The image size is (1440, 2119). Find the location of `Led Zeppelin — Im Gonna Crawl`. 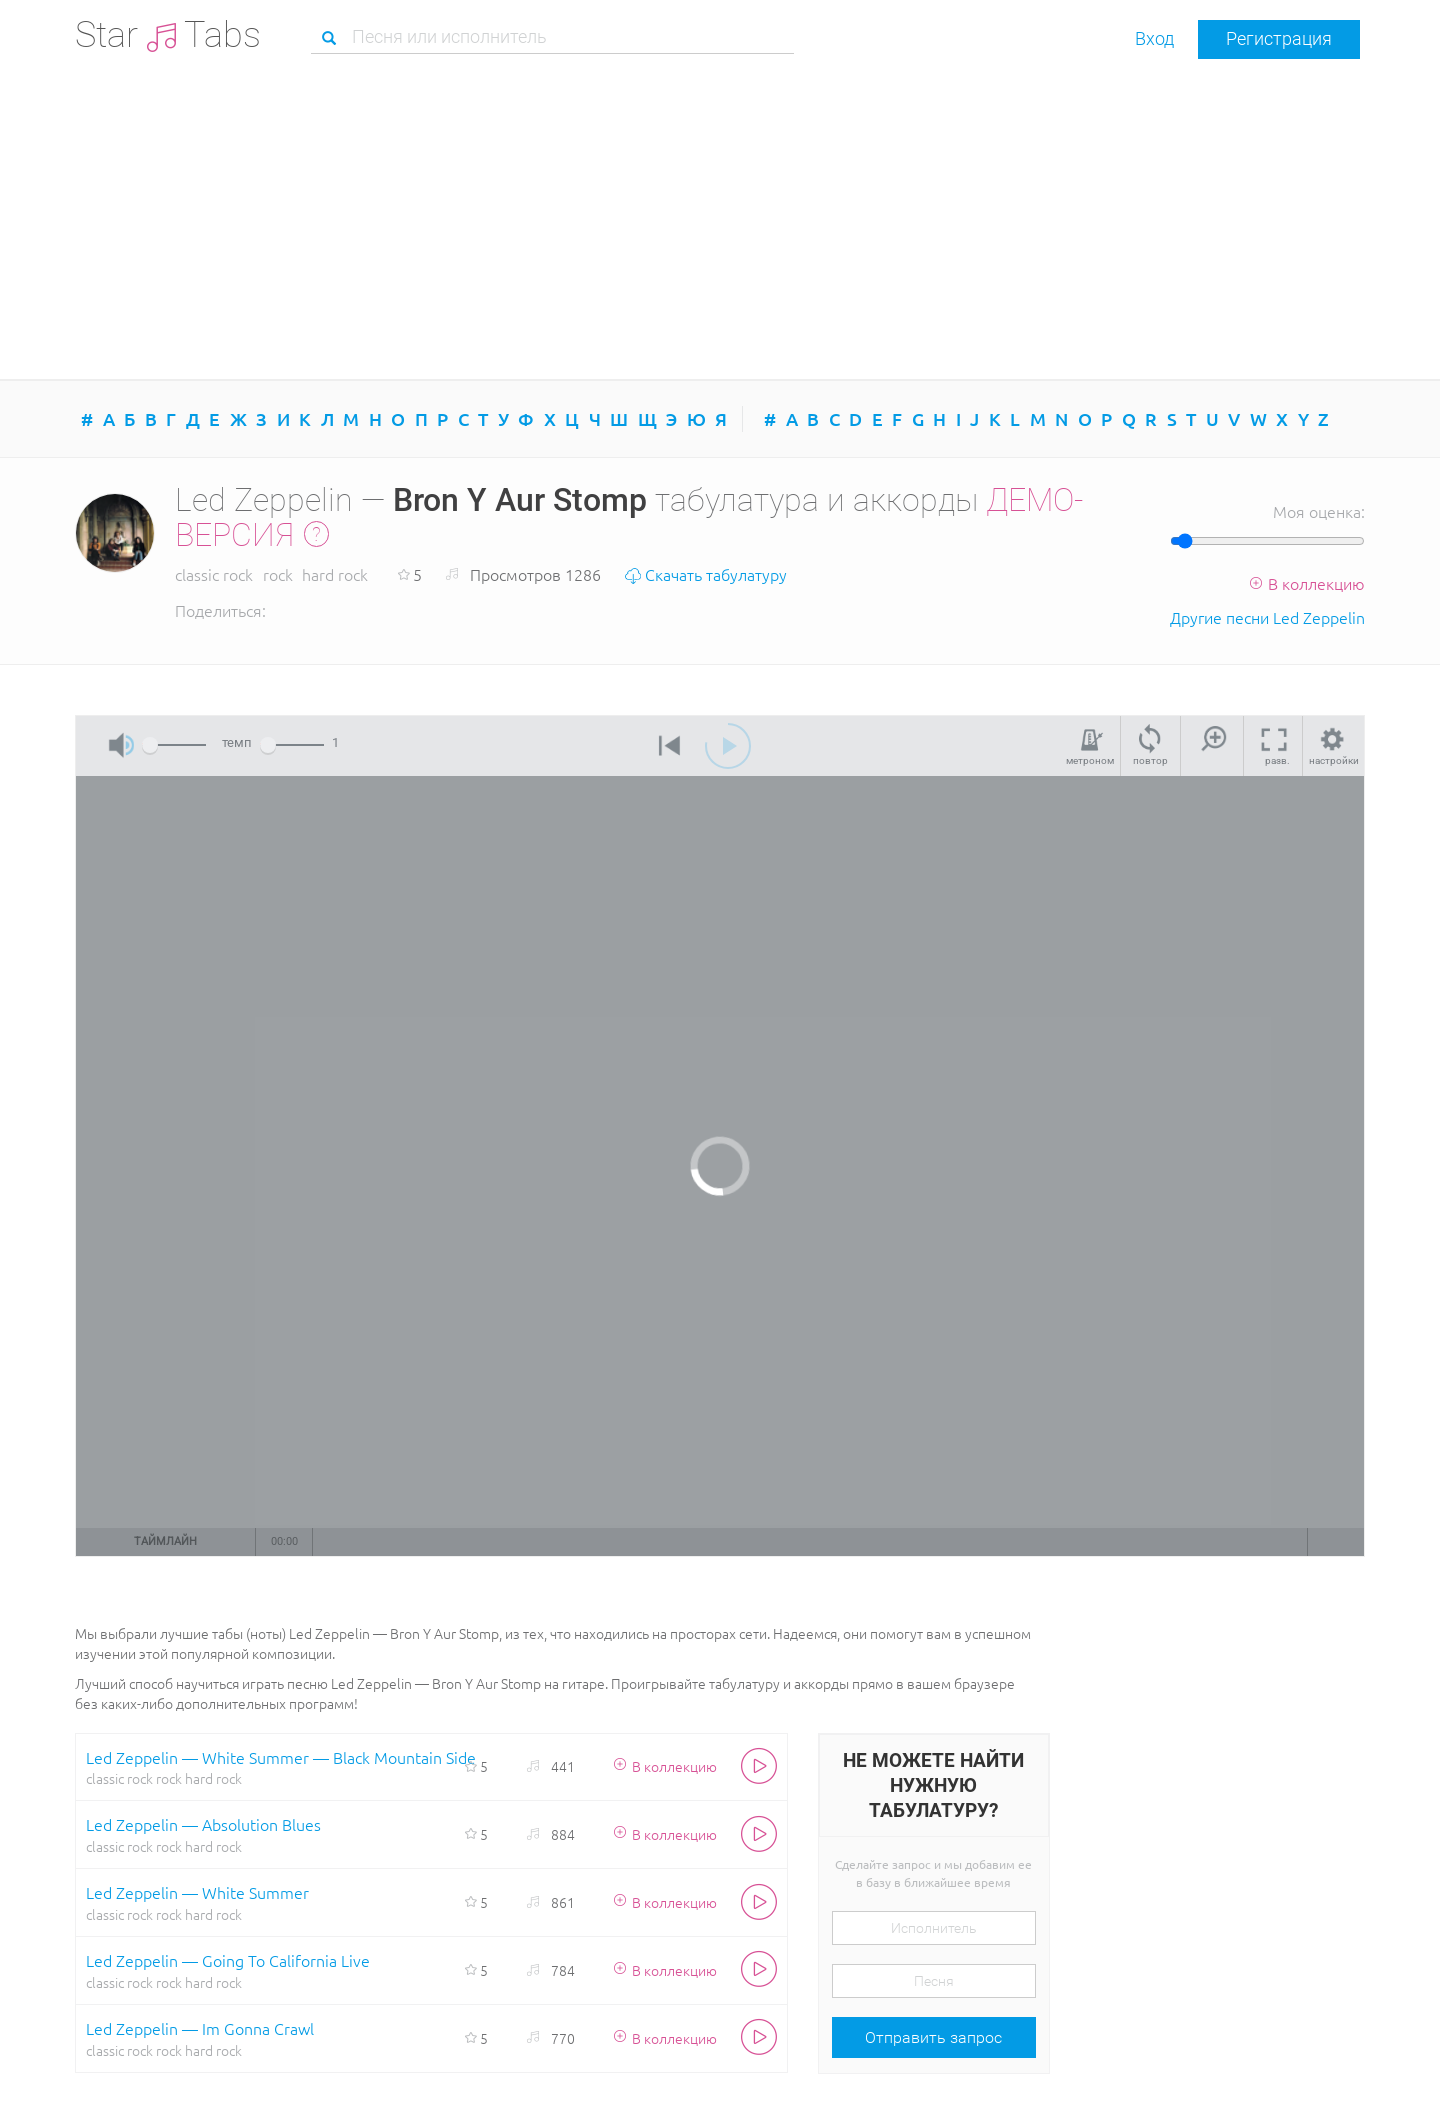

Led Zeppelin — Im Gonna Crawl is located at coordinates (200, 2028).